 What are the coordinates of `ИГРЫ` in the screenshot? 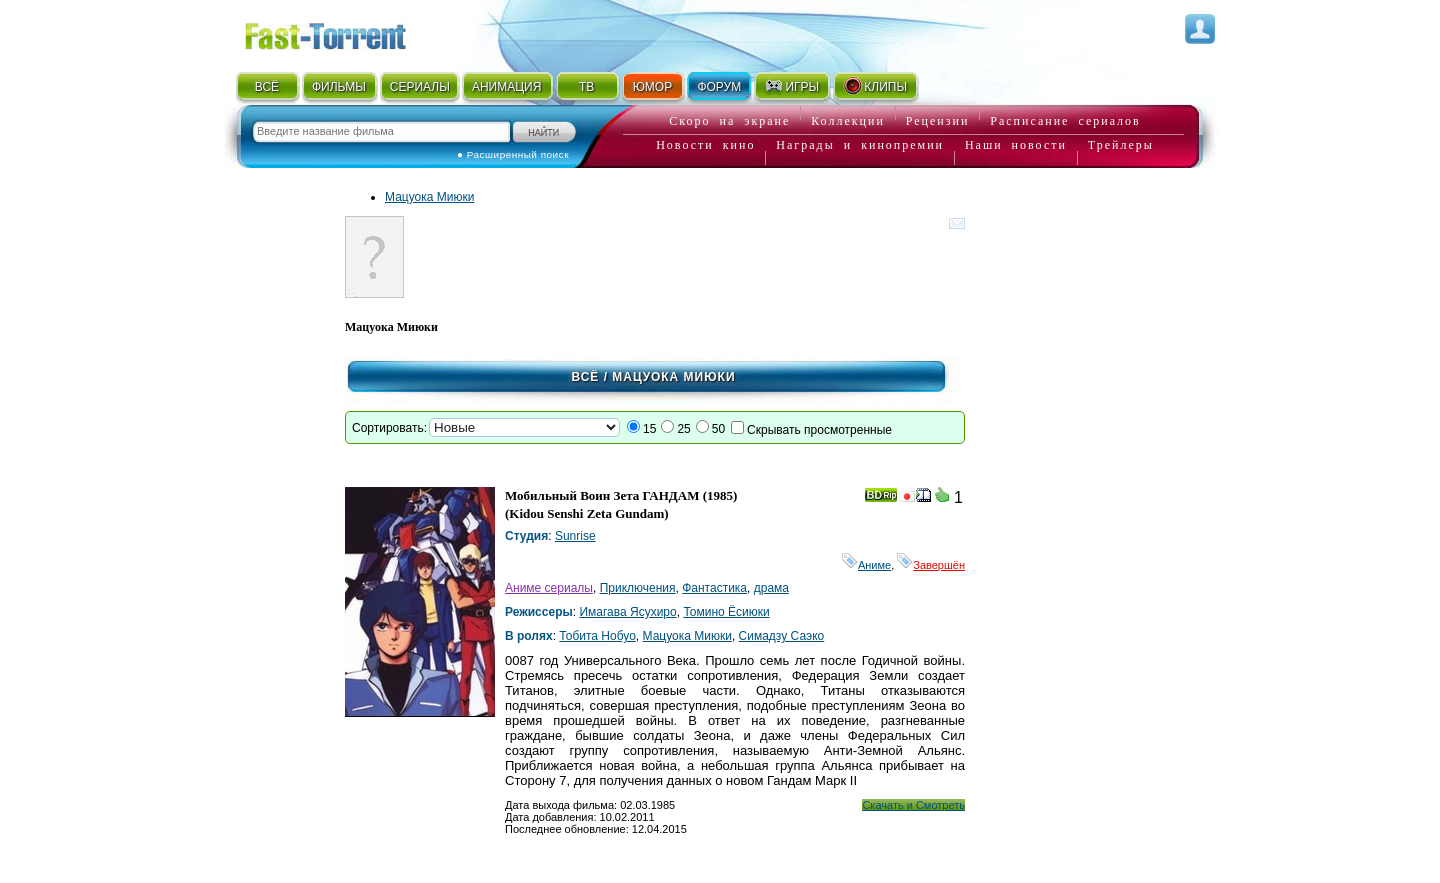 It's located at (791, 86).